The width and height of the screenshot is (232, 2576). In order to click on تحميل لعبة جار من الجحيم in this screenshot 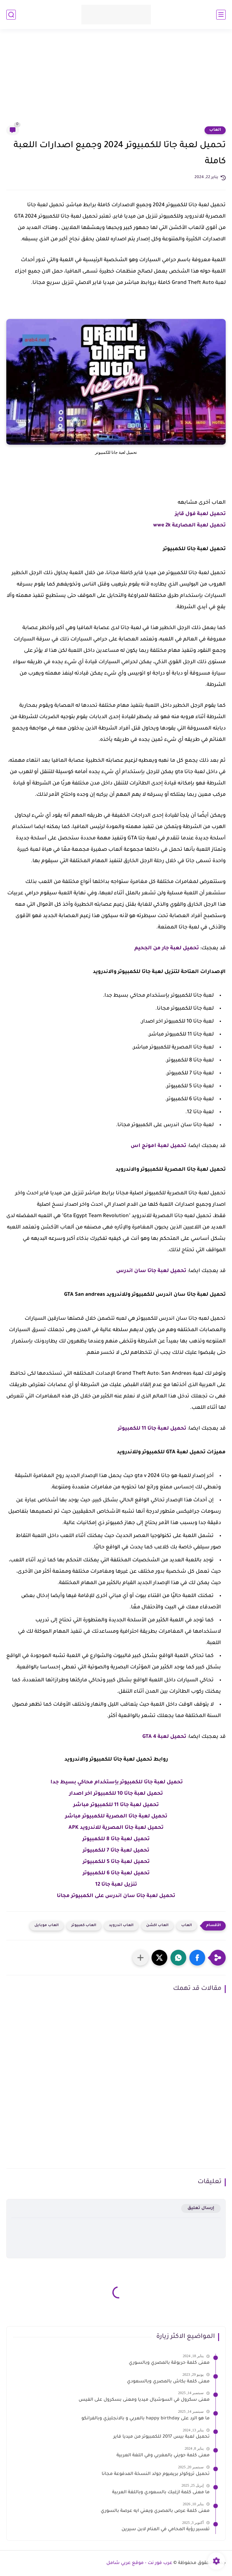, I will do `click(166, 948)`.